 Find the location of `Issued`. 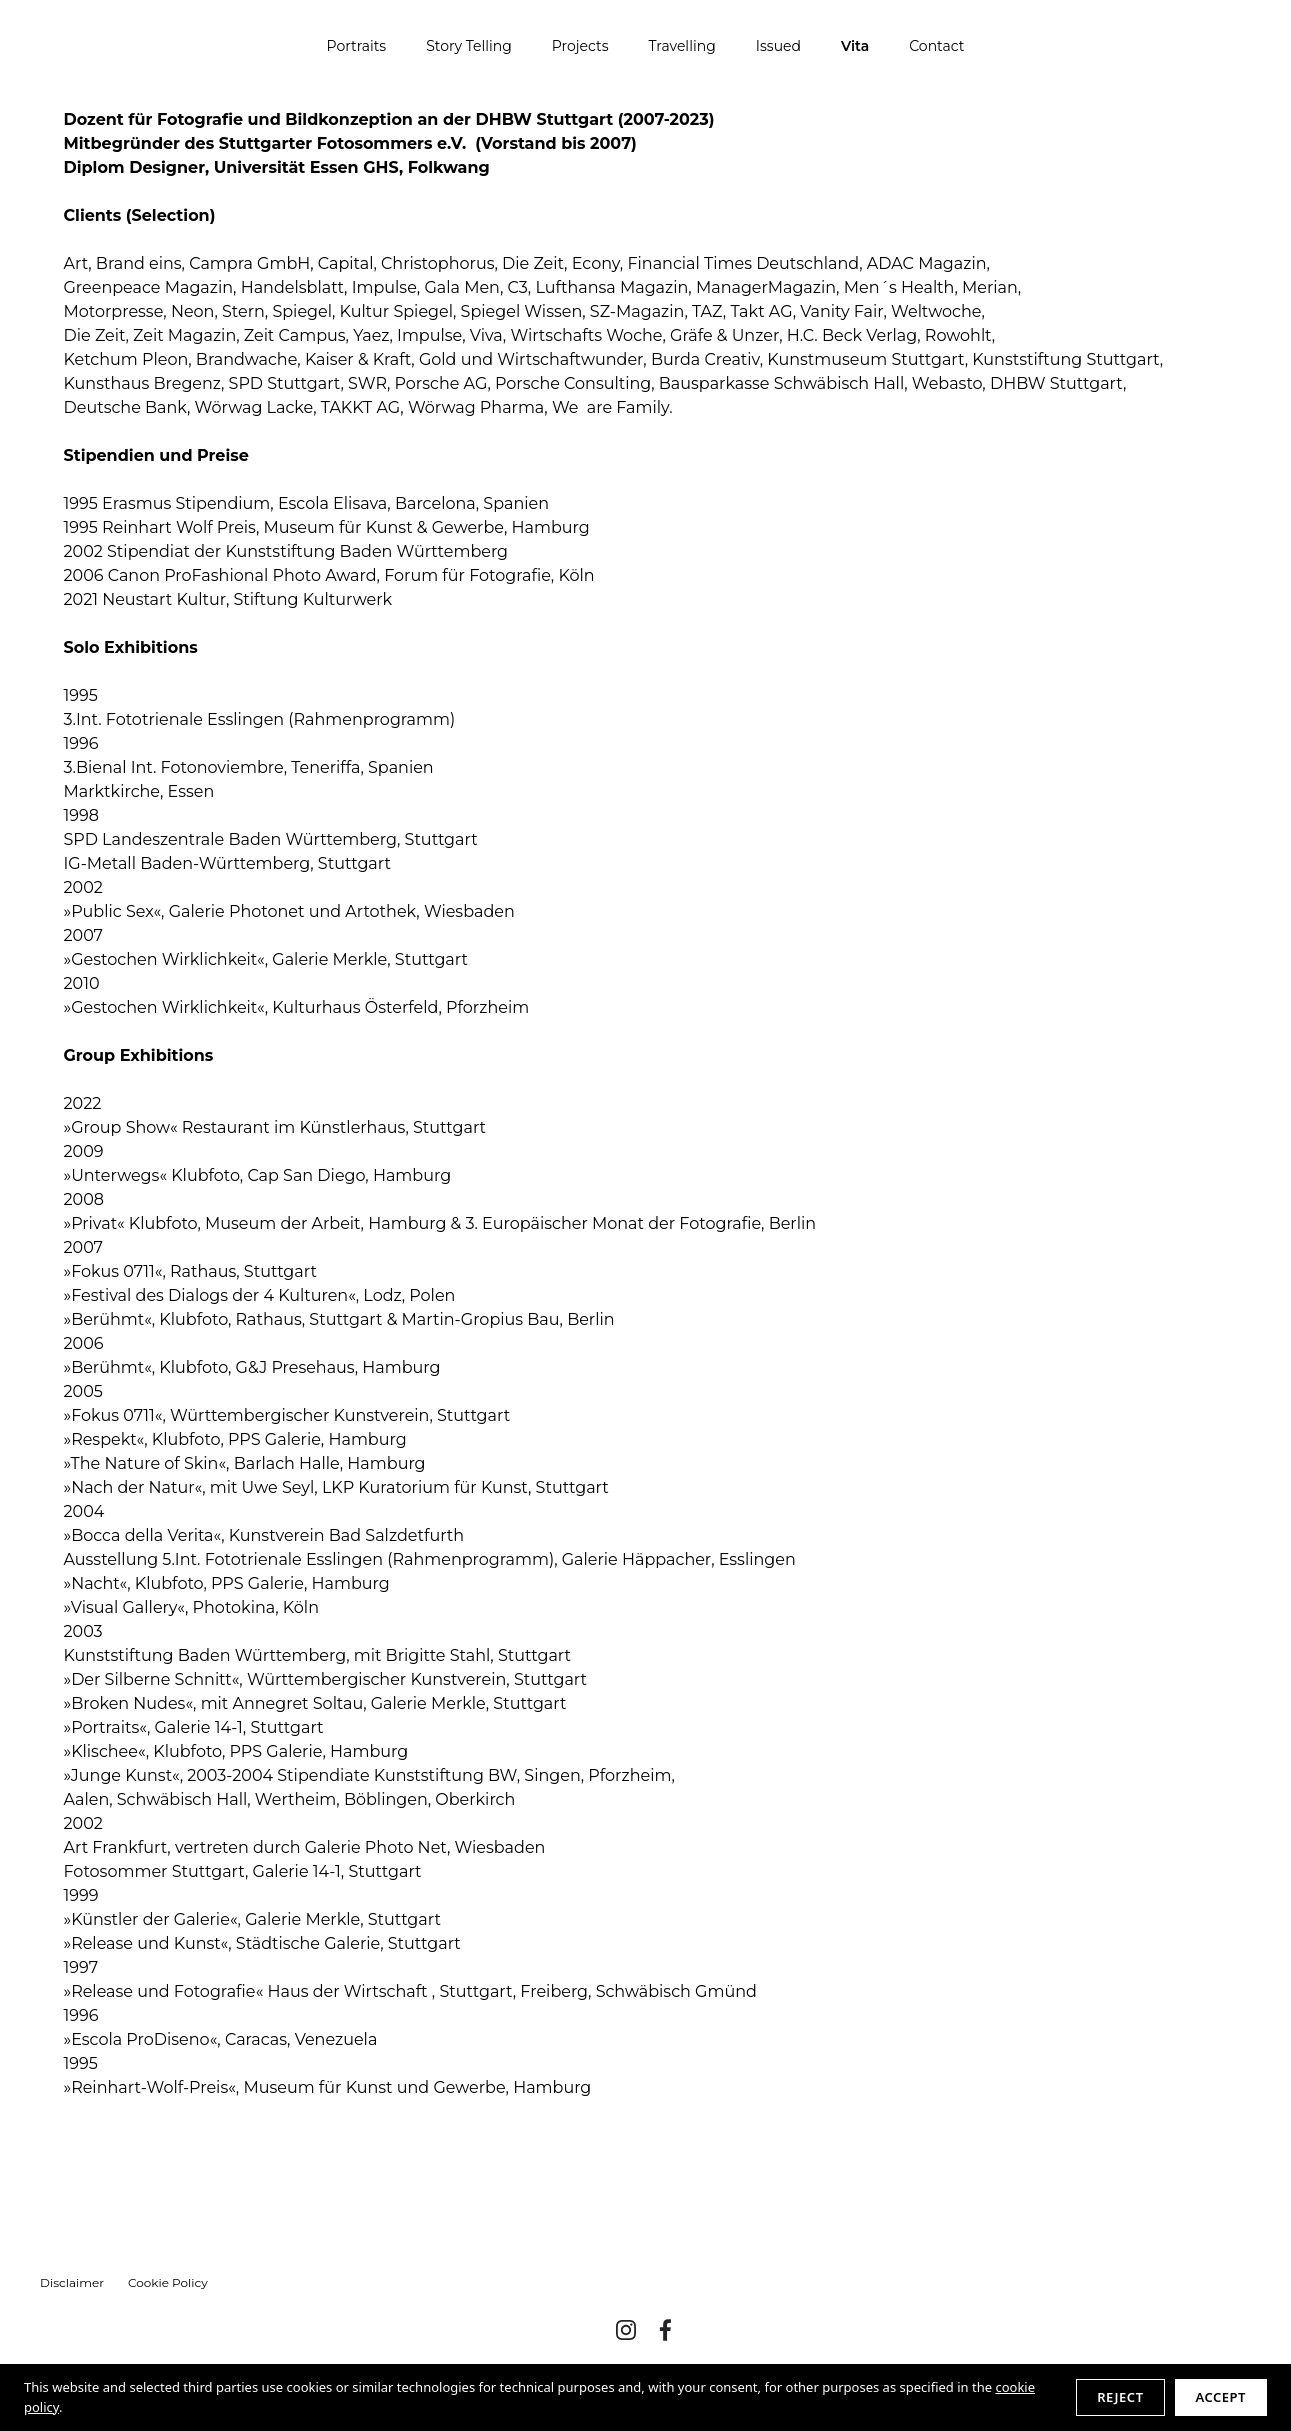

Issued is located at coordinates (778, 46).